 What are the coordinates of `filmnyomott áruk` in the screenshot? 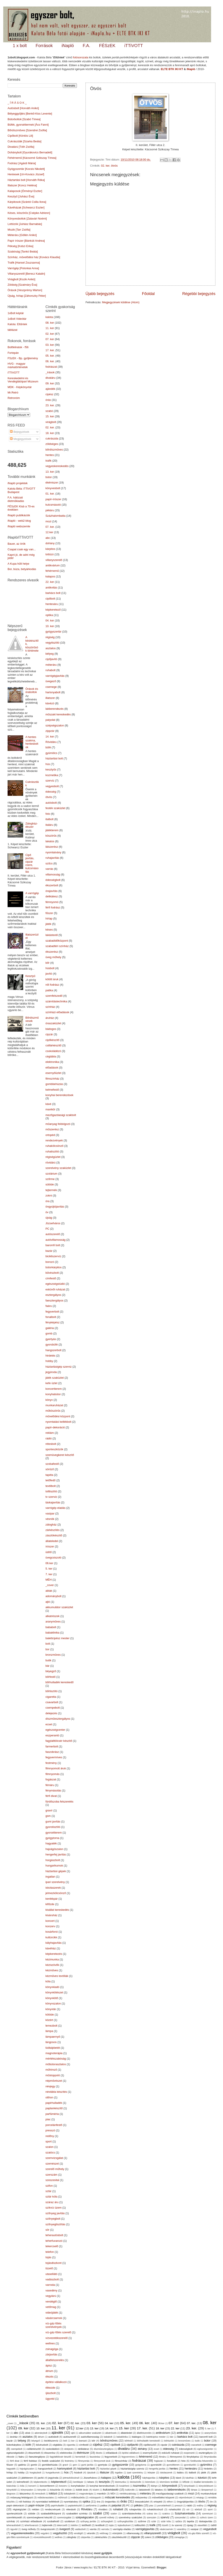 It's located at (55, 1768).